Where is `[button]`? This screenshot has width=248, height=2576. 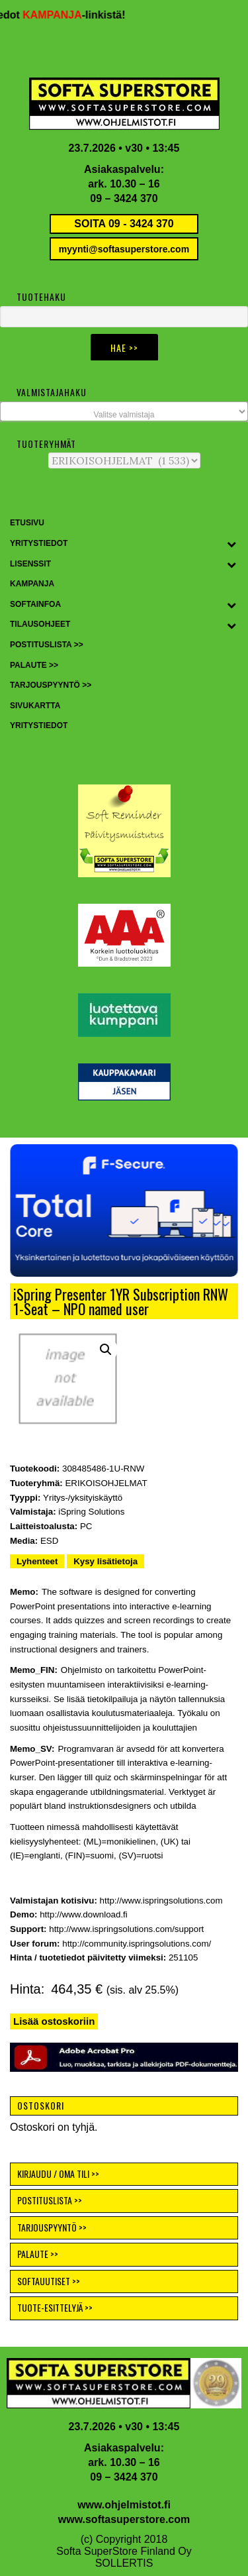 [button] is located at coordinates (124, 1210).